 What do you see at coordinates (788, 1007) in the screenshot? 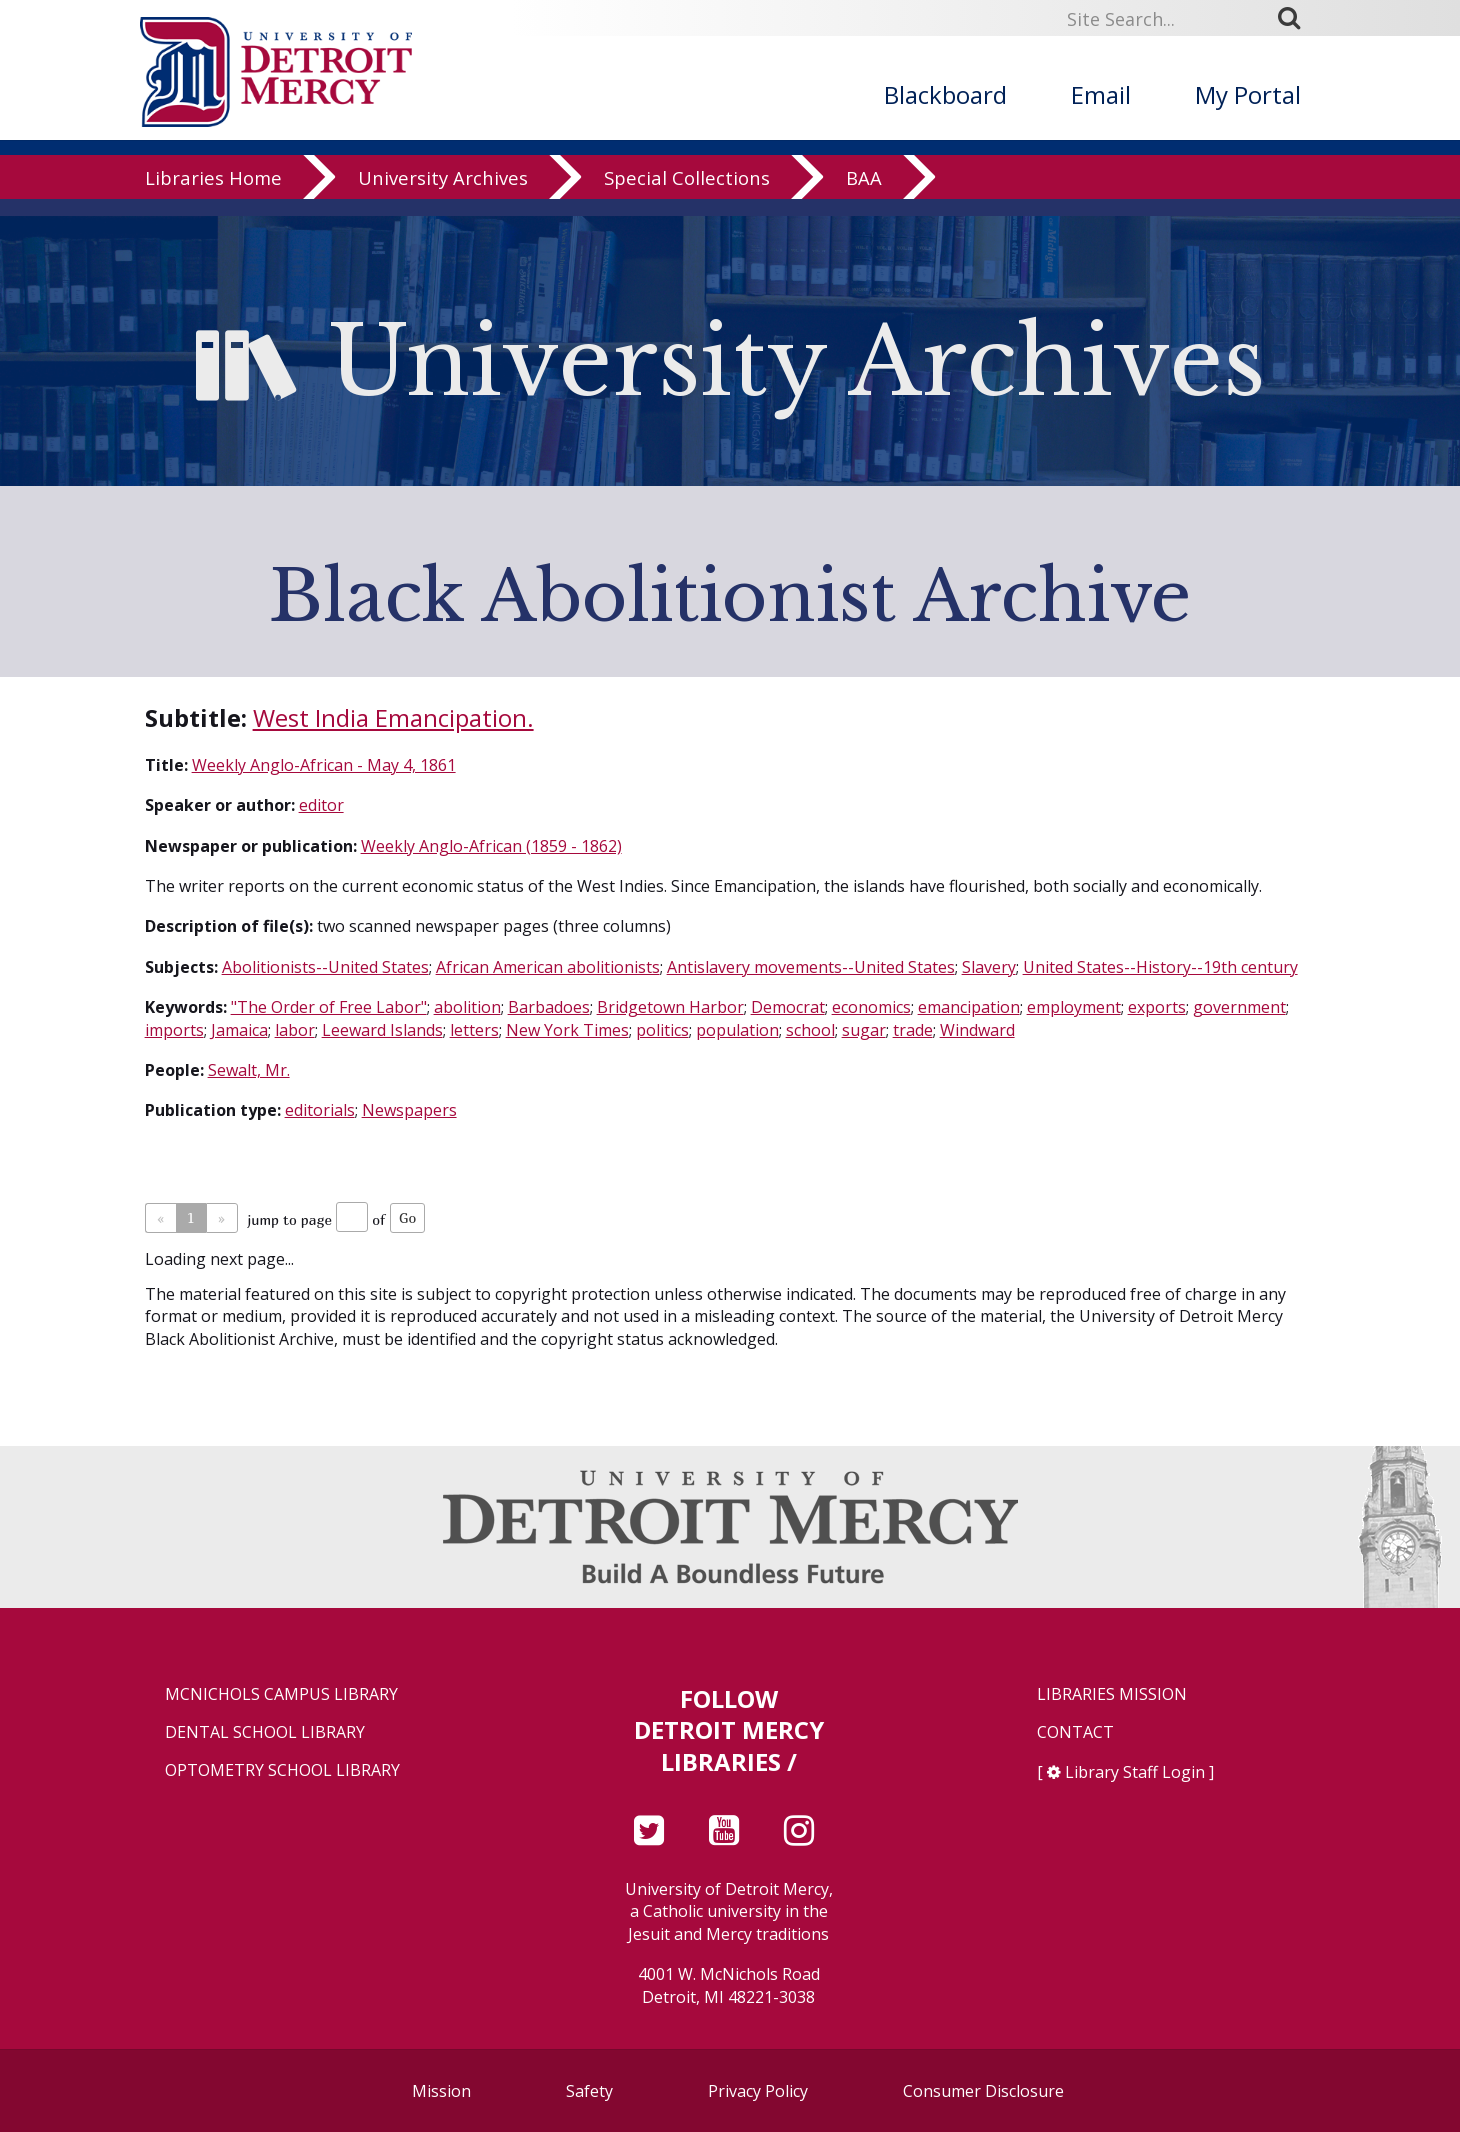
I see `Democrat` at bounding box center [788, 1007].